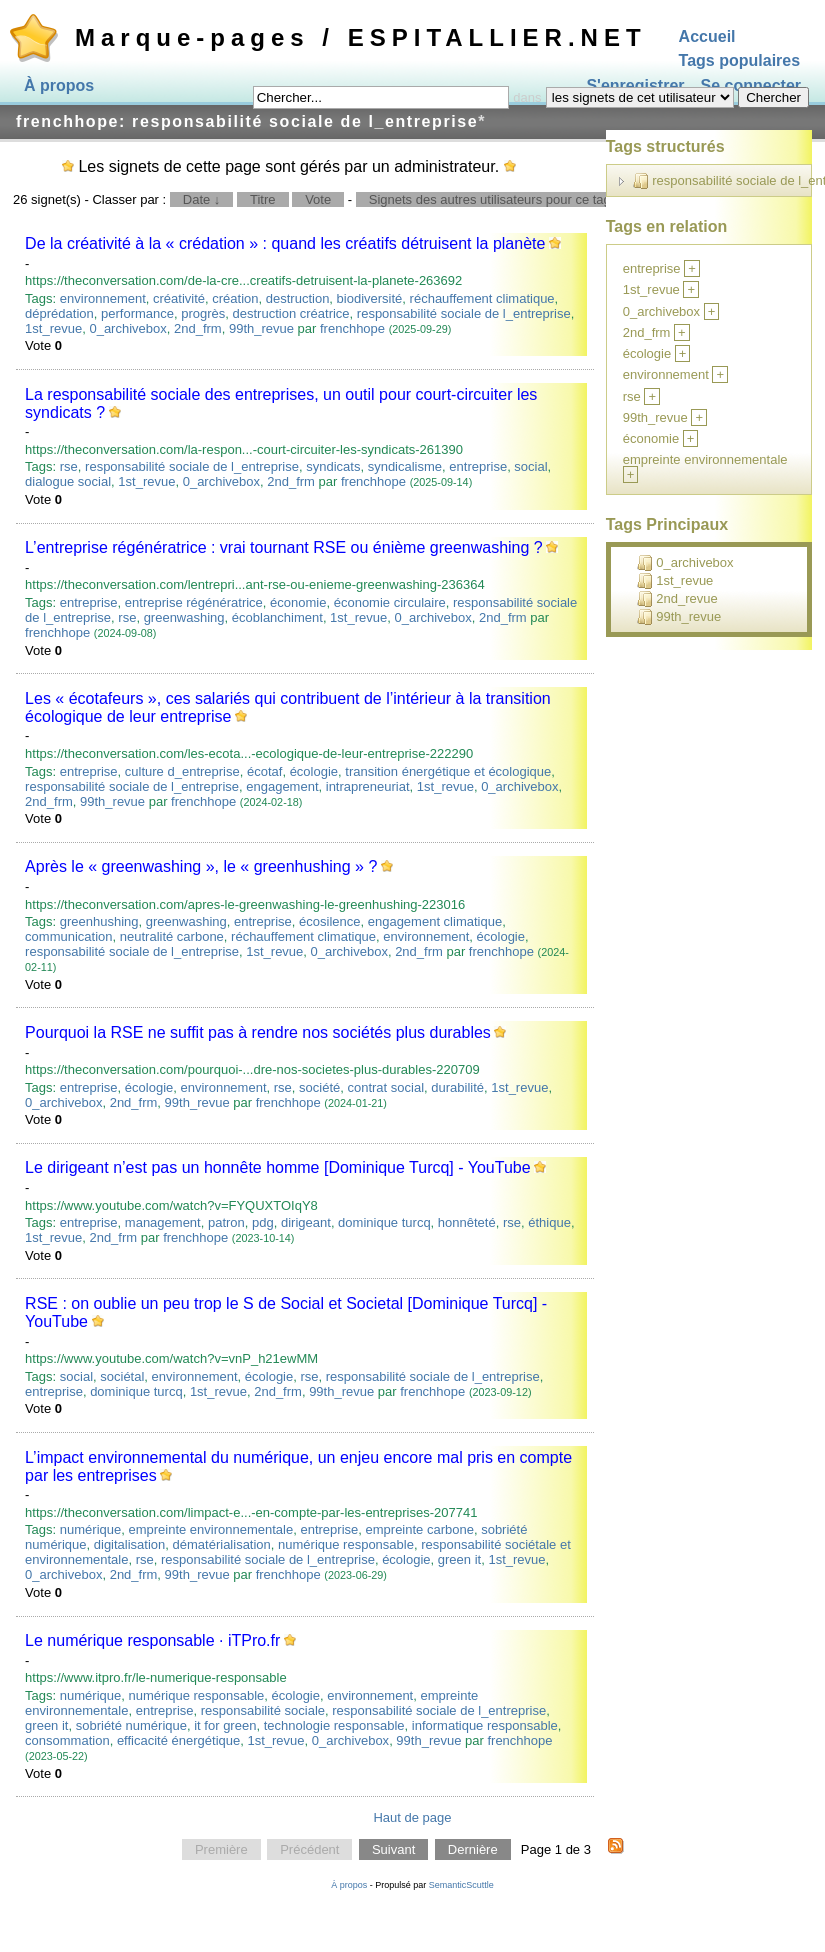 The image size is (825, 1952). I want to click on responsabilité sociale, so click(263, 1710).